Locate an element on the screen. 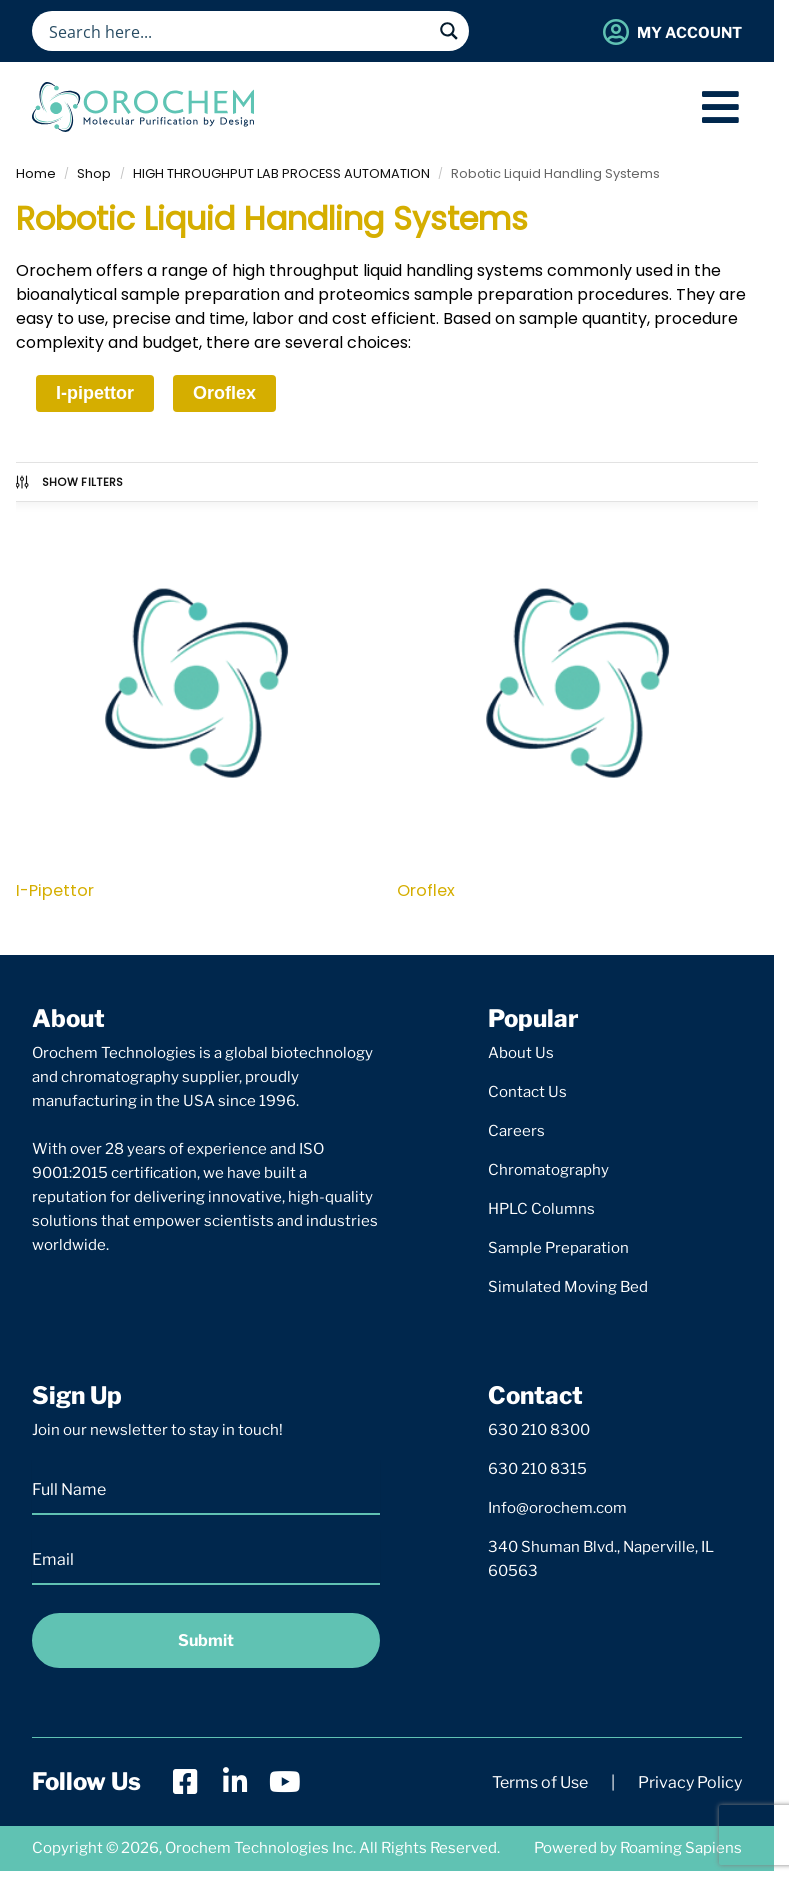 The width and height of the screenshot is (789, 1879). Oroflex is located at coordinates (224, 393).